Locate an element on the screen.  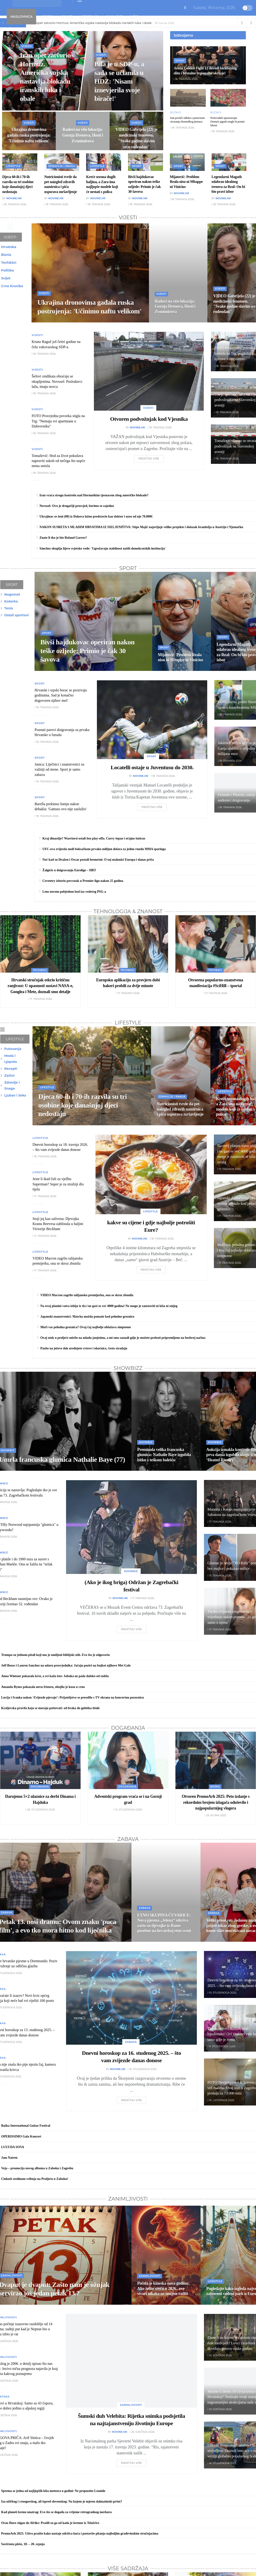
Kraljevska pravila koja se moraju poštovati: od braka do gubitka titule is located at coordinates (50, 1708).